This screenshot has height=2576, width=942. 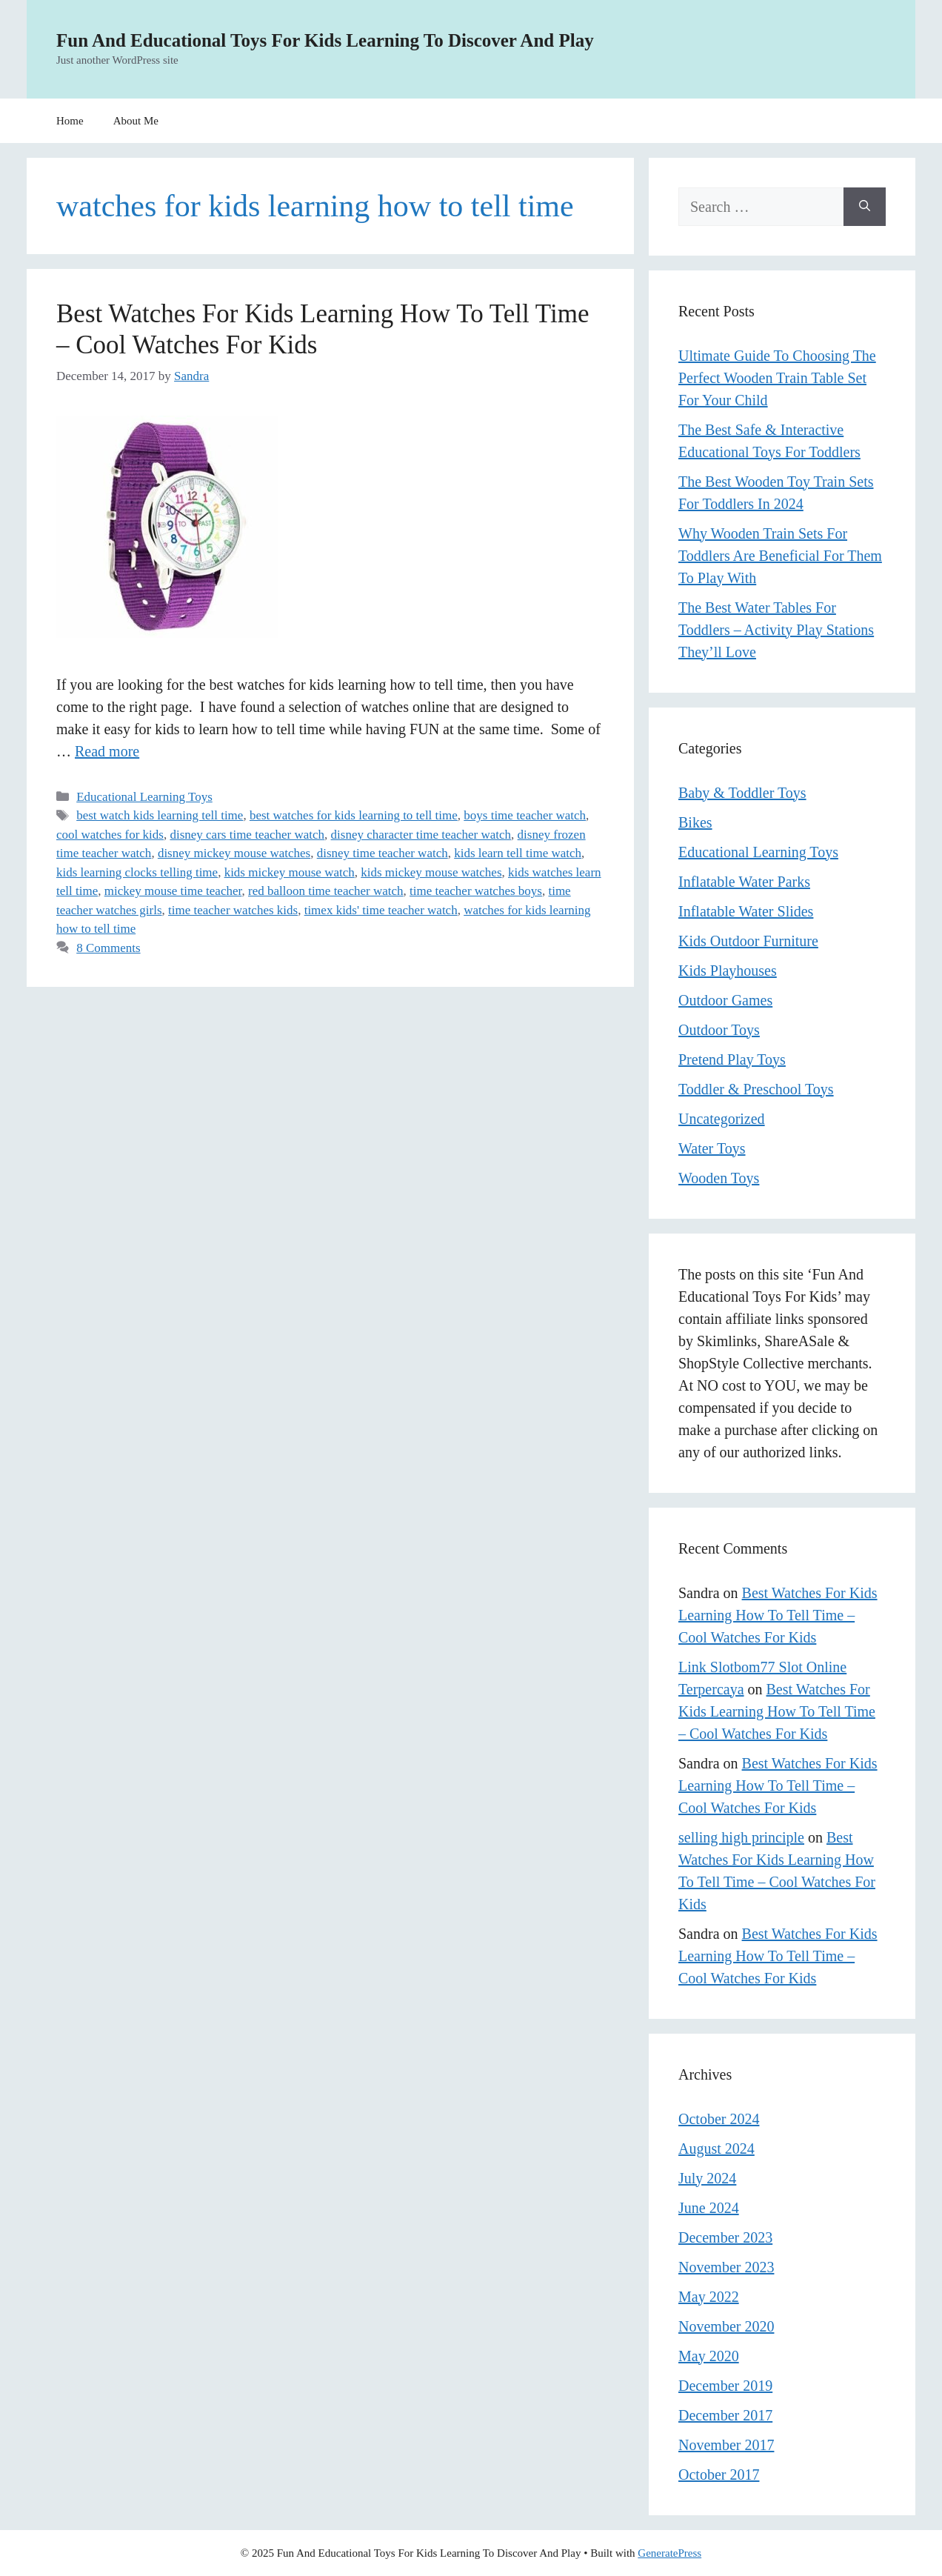 I want to click on August 2024, so click(x=716, y=2148).